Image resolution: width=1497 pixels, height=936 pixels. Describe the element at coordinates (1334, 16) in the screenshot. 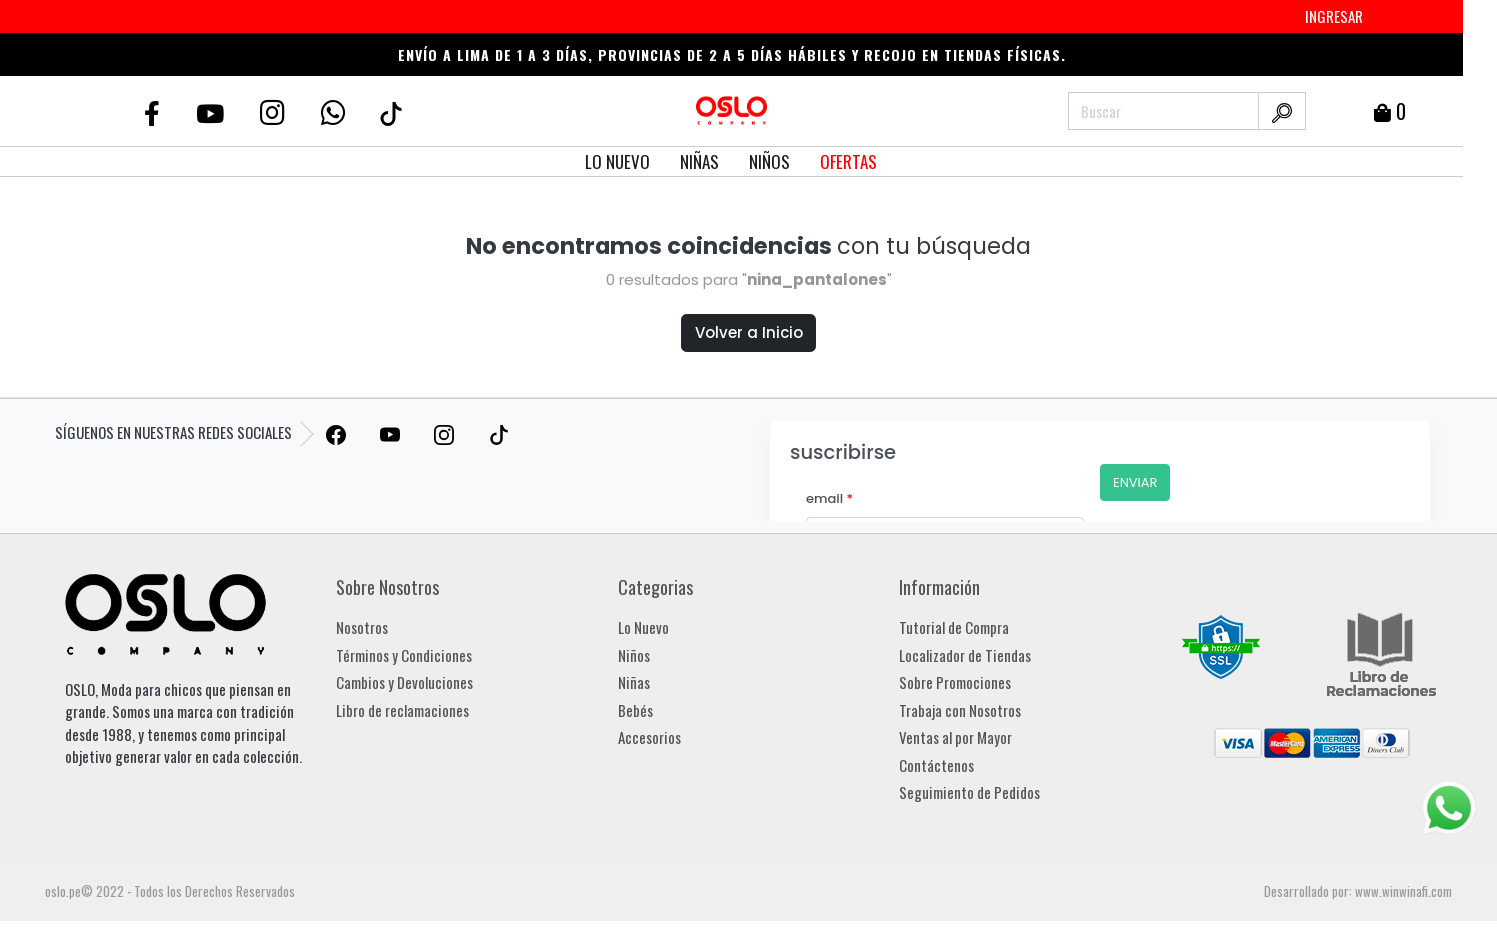

I see `INGRESAR` at that location.